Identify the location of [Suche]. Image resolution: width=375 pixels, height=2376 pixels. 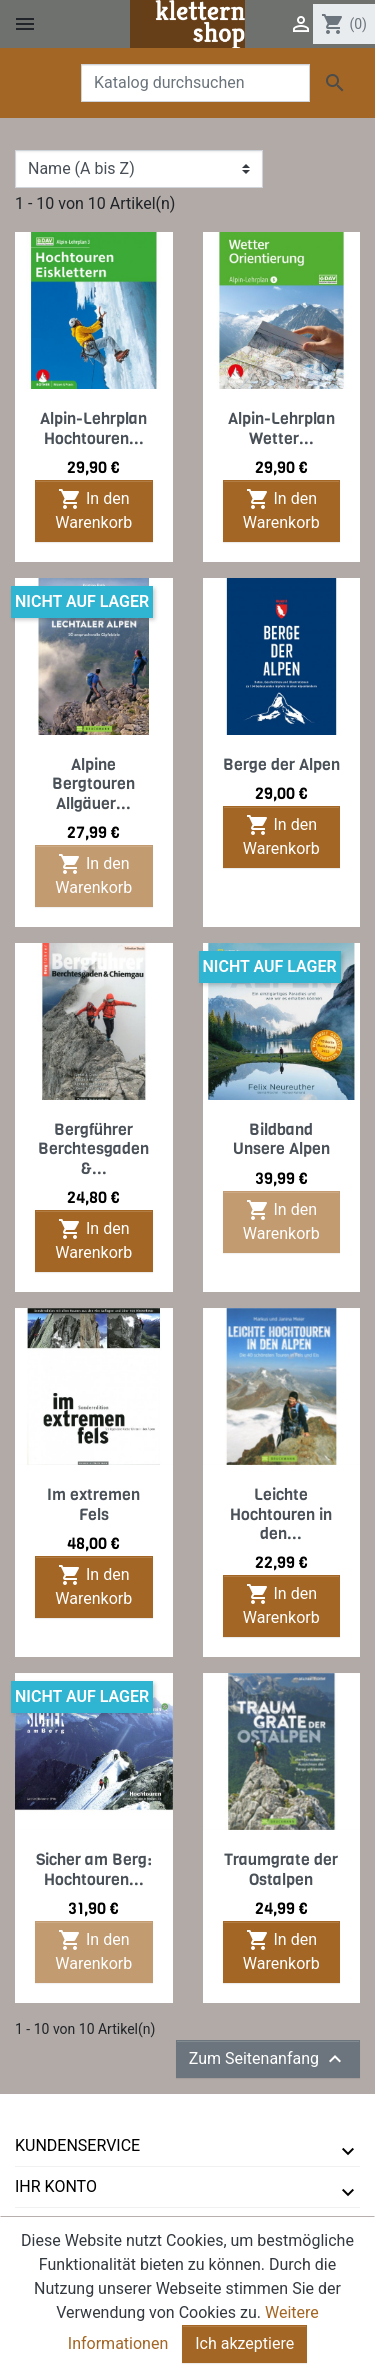
(195, 83).